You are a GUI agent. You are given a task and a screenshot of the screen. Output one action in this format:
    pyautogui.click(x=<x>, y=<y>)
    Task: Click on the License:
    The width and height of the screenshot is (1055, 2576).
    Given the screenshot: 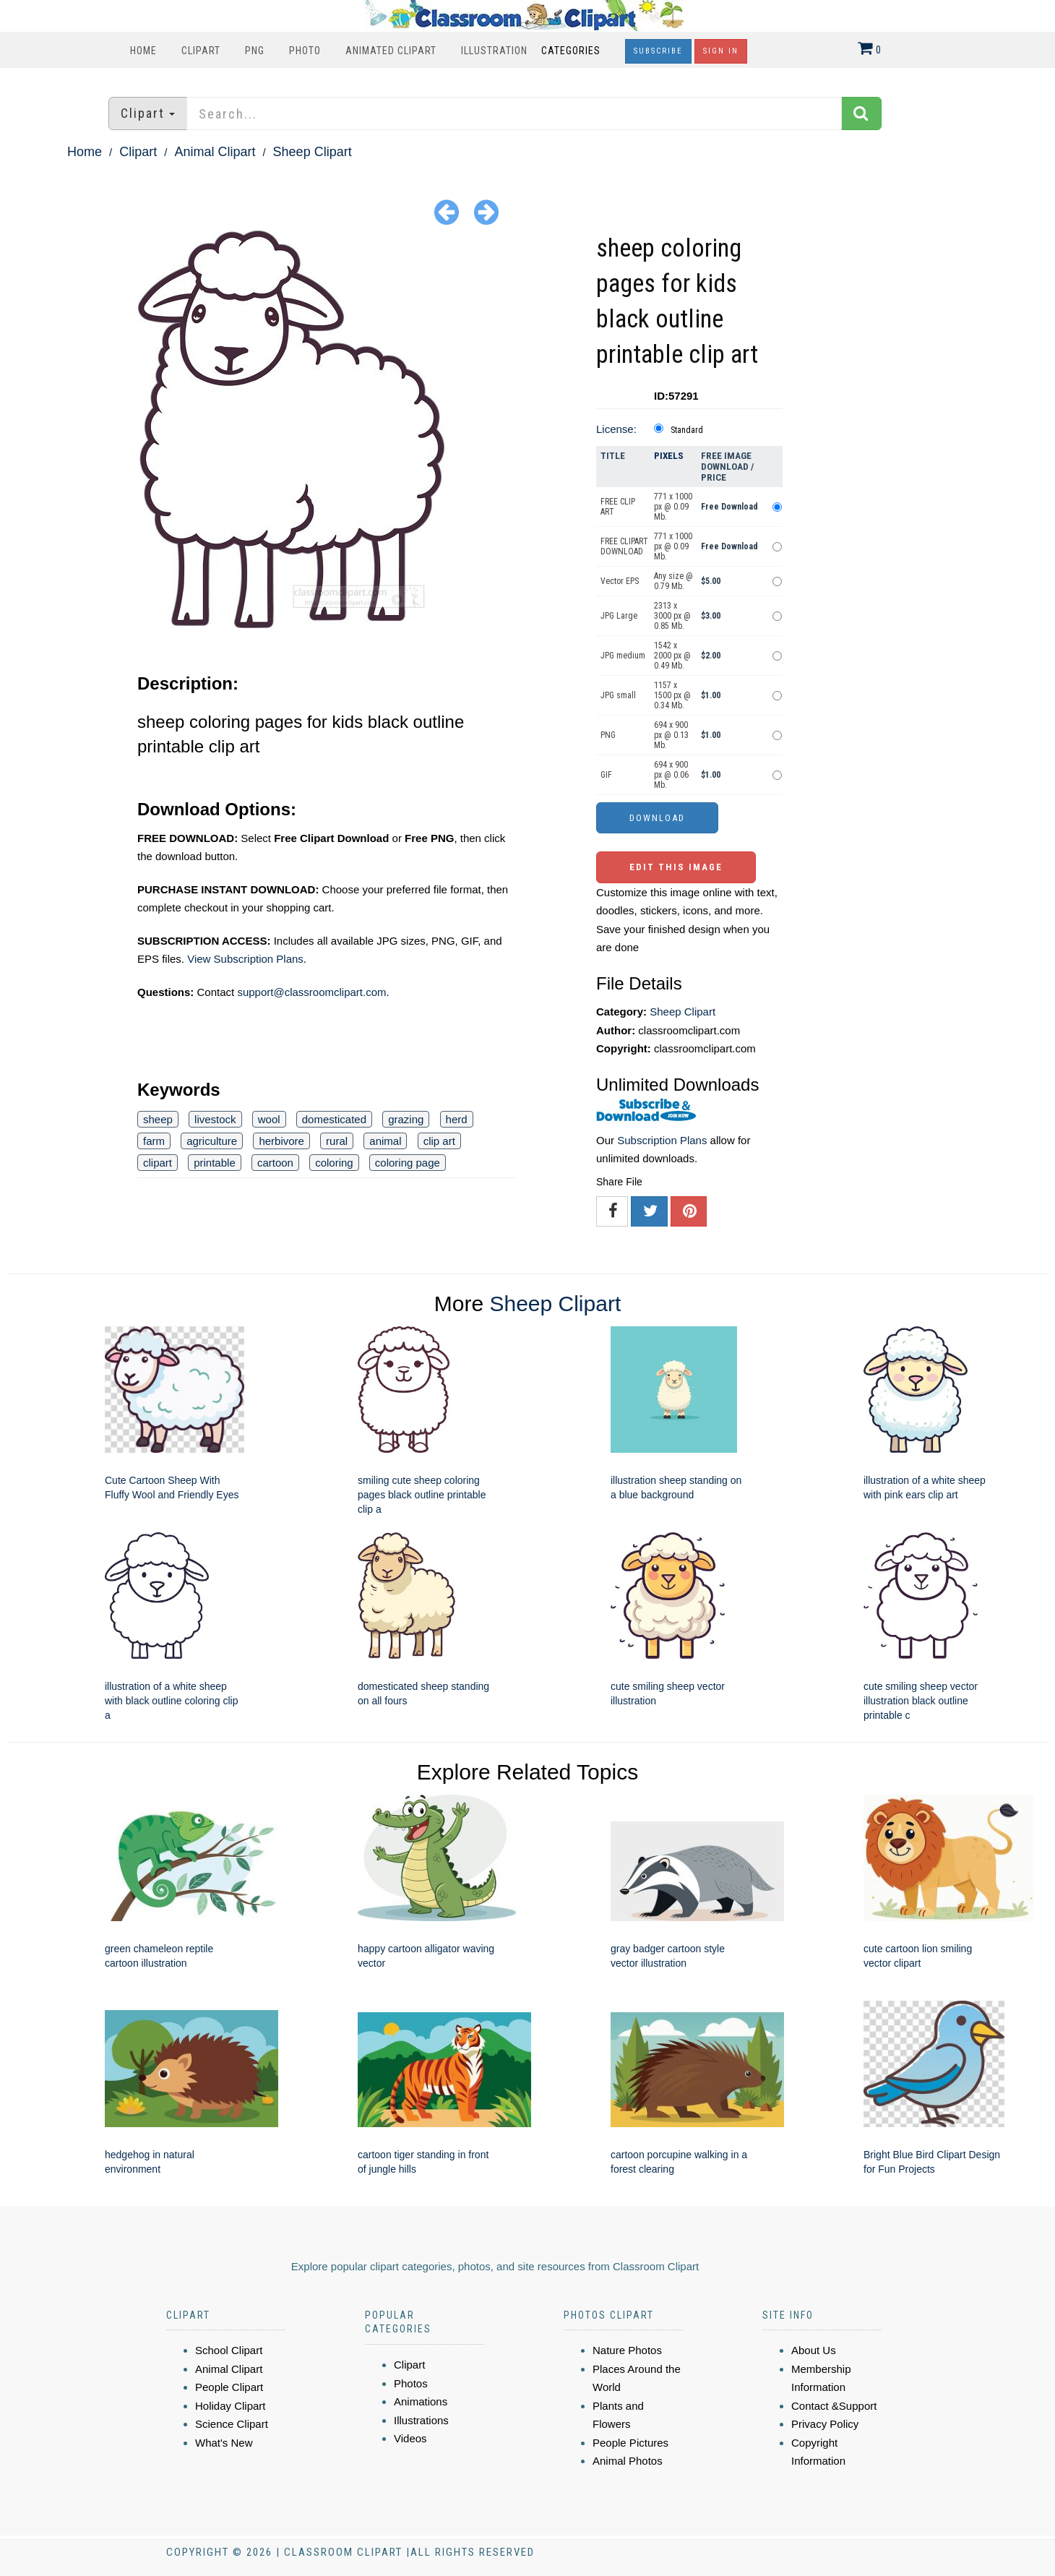 What is the action you would take?
    pyautogui.click(x=616, y=429)
    